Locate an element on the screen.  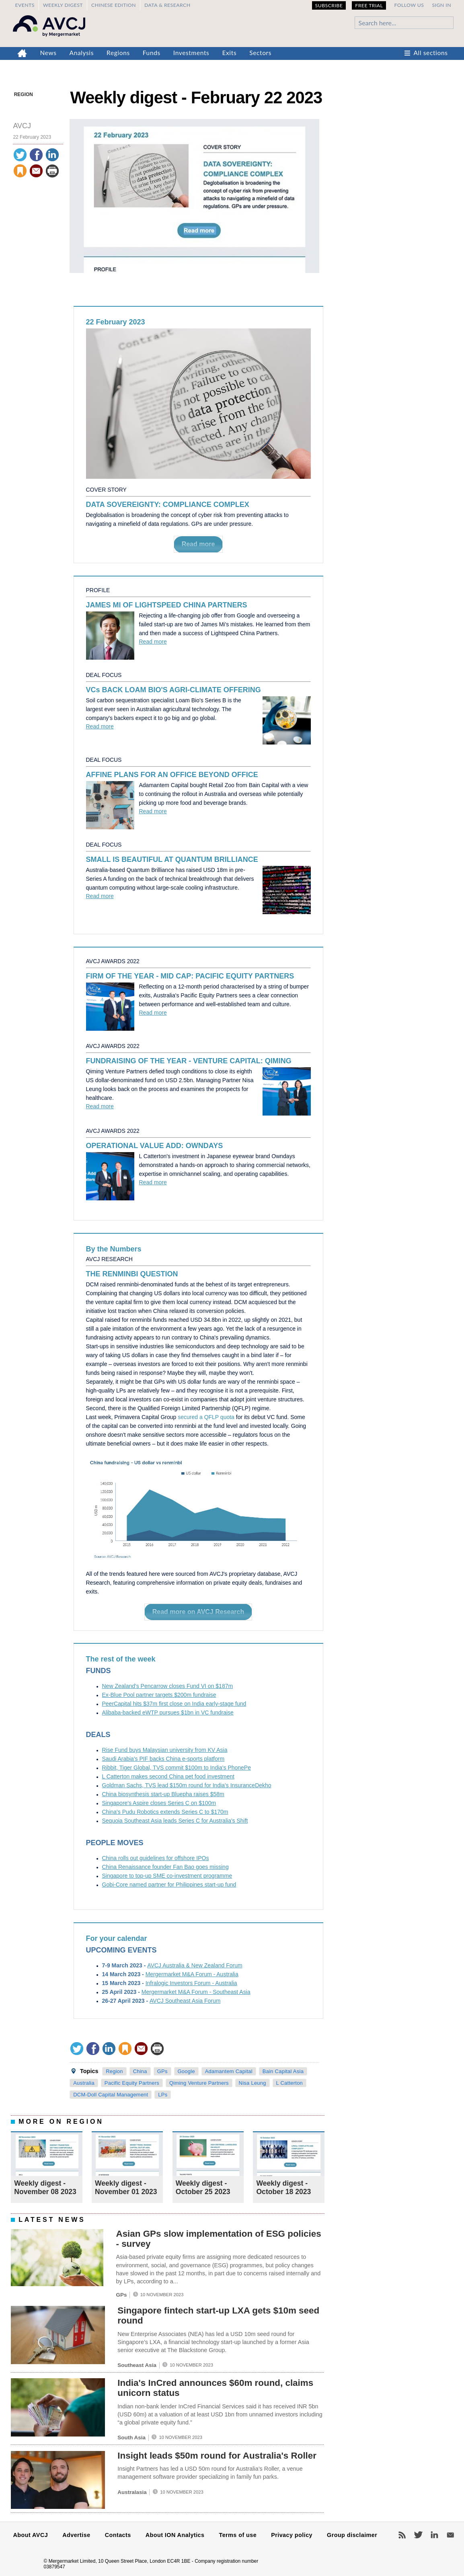
Australia is located at coordinates (83, 2083).